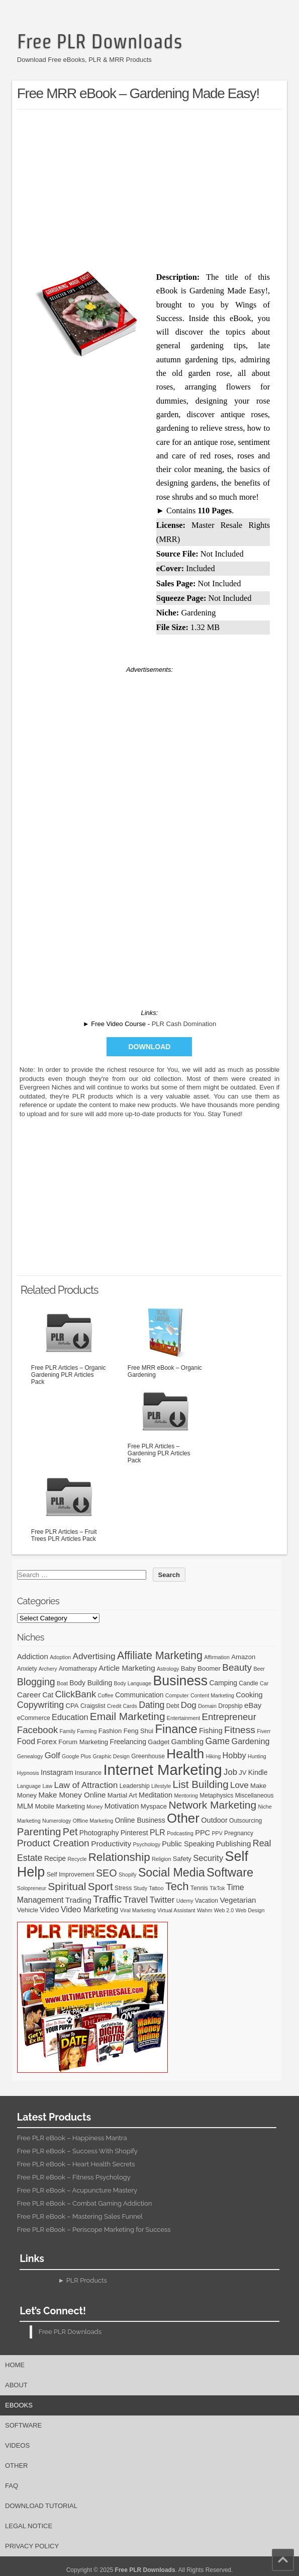  I want to click on Tech, so click(177, 1886).